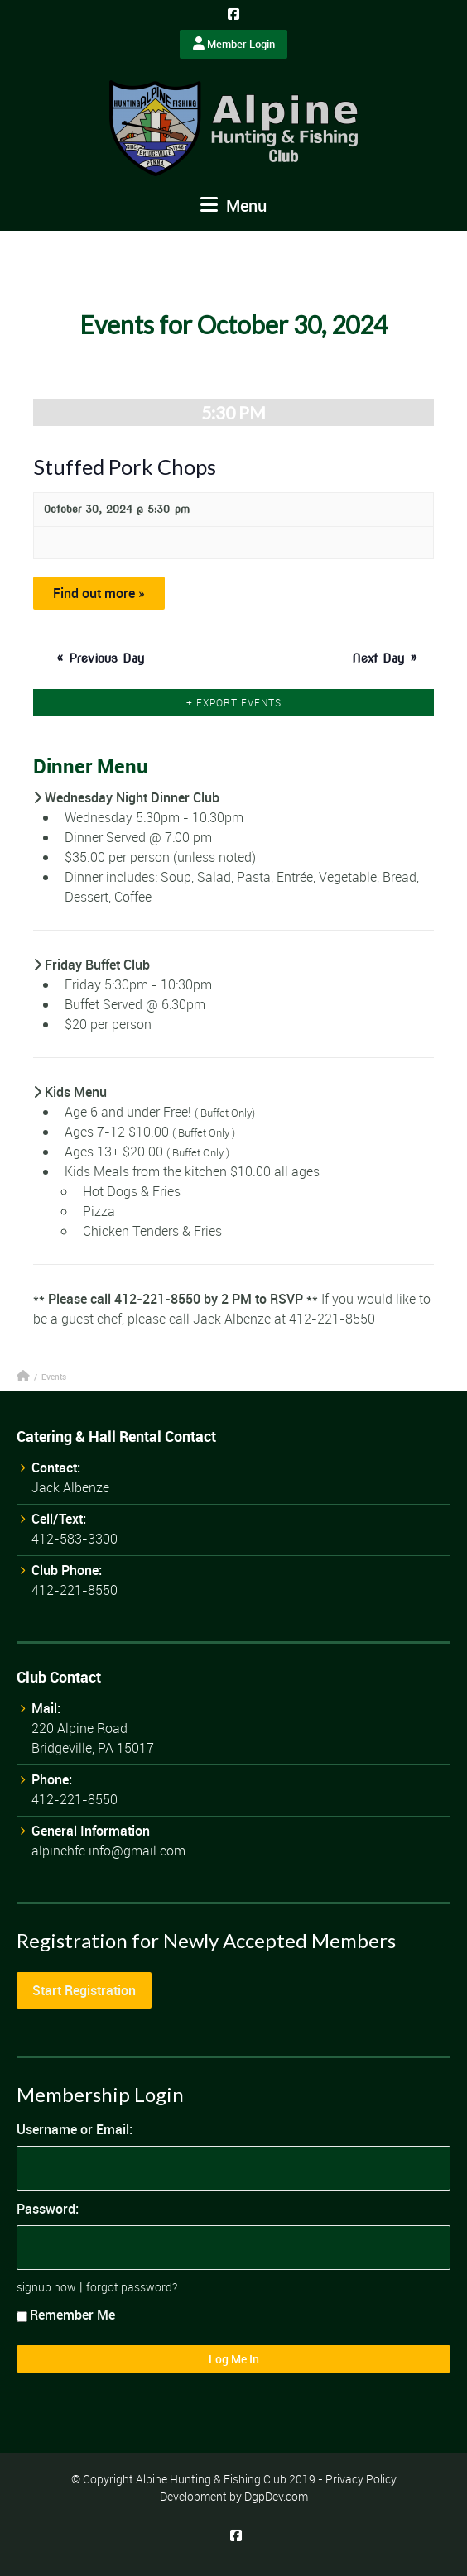 The width and height of the screenshot is (467, 2576). What do you see at coordinates (66, 2314) in the screenshot?
I see `Remember Me` at bounding box center [66, 2314].